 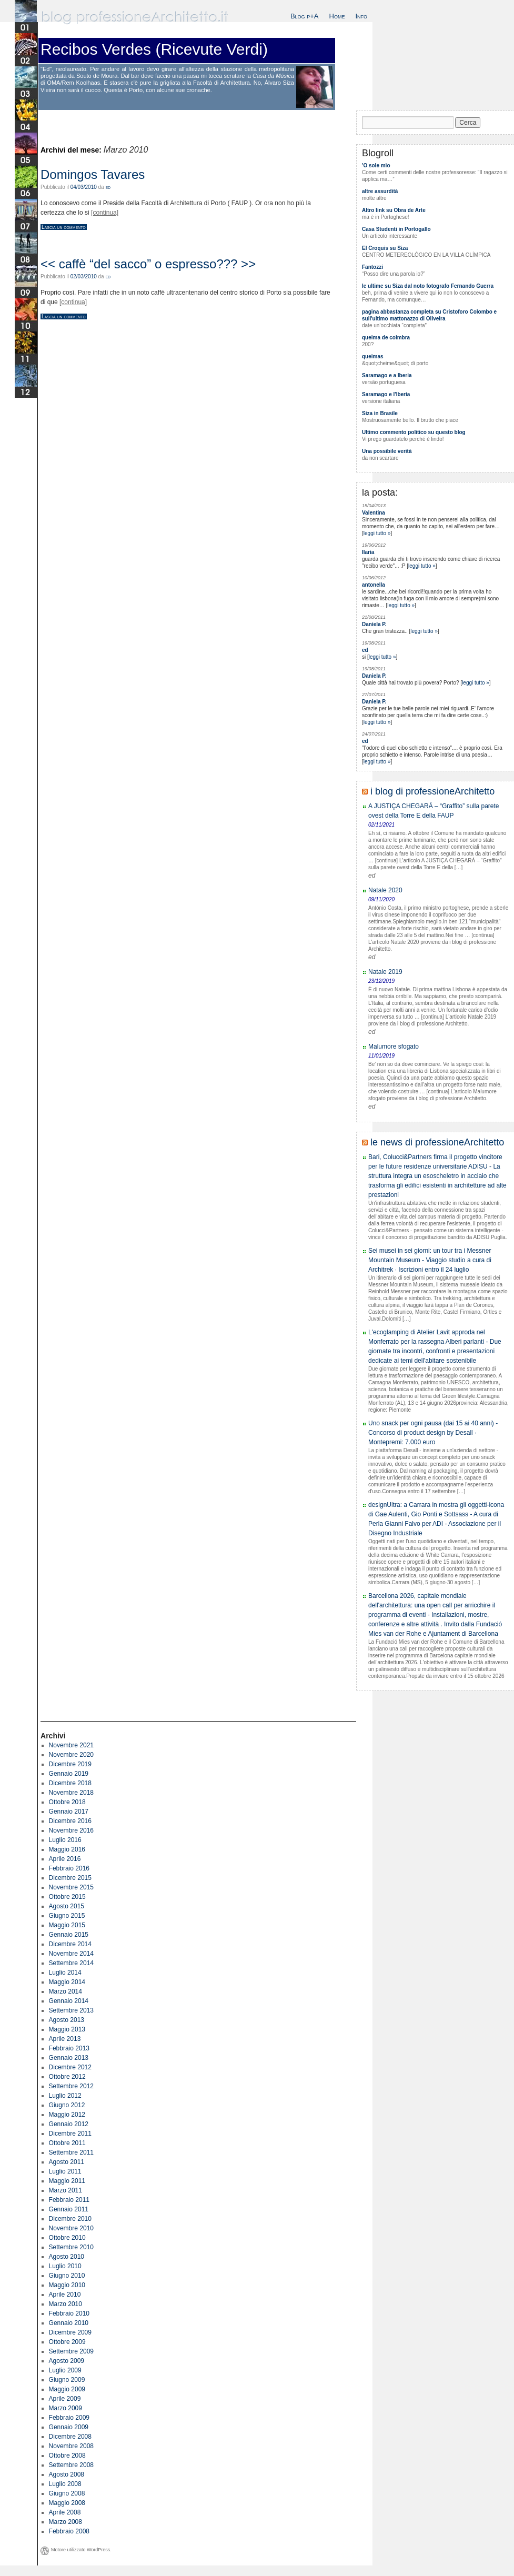 What do you see at coordinates (65, 1859) in the screenshot?
I see `Aprile 2016` at bounding box center [65, 1859].